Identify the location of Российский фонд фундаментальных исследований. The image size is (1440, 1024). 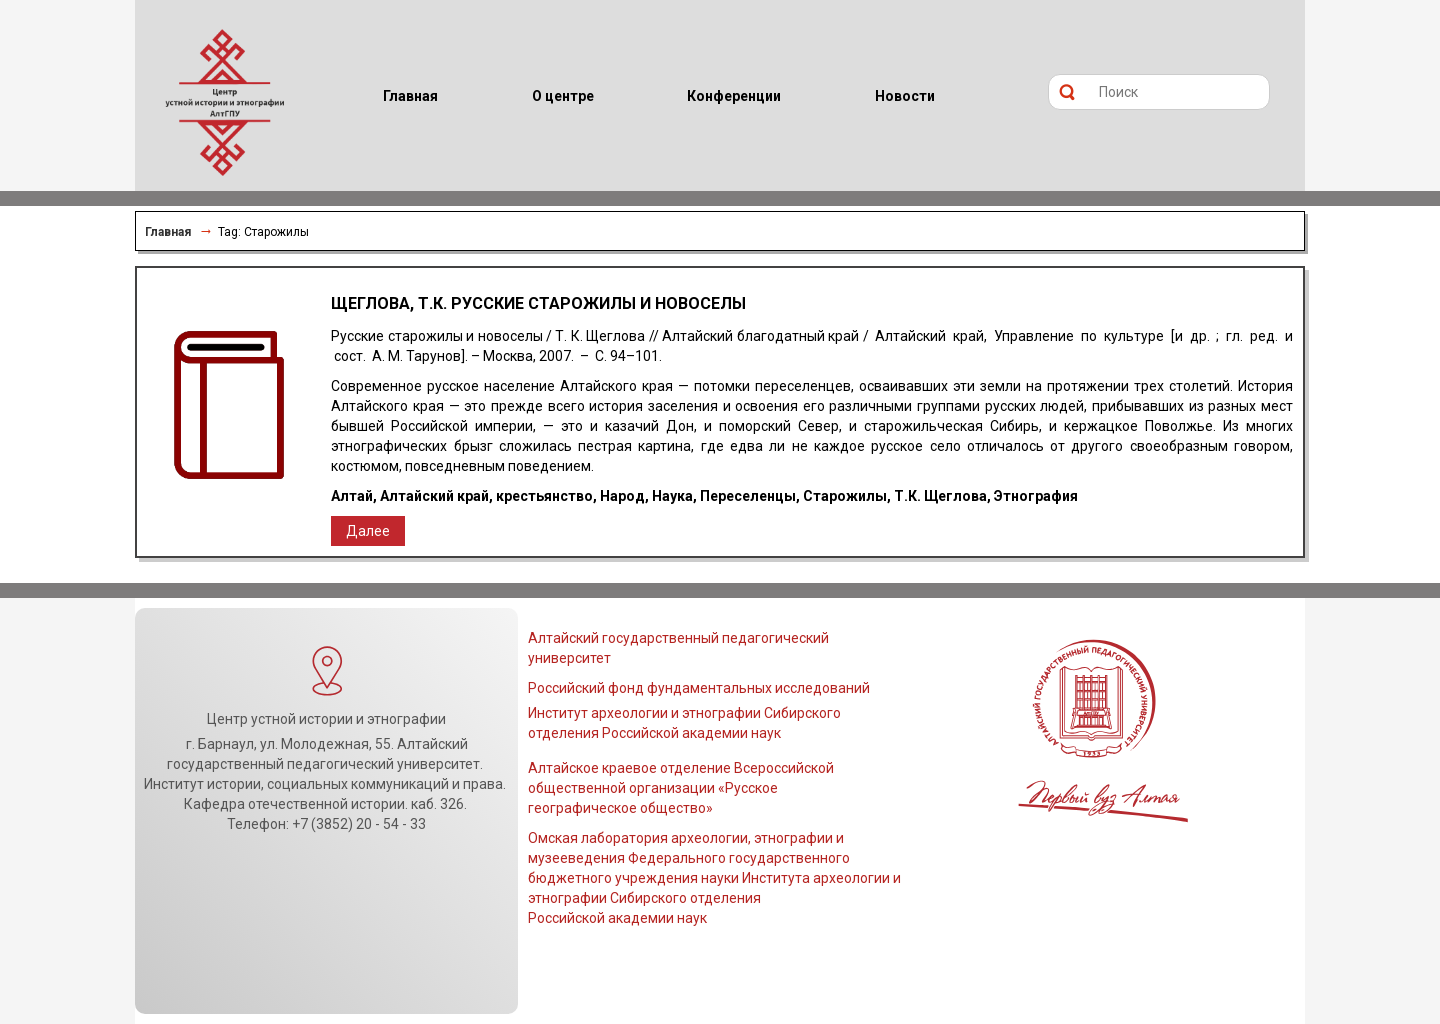
(699, 688).